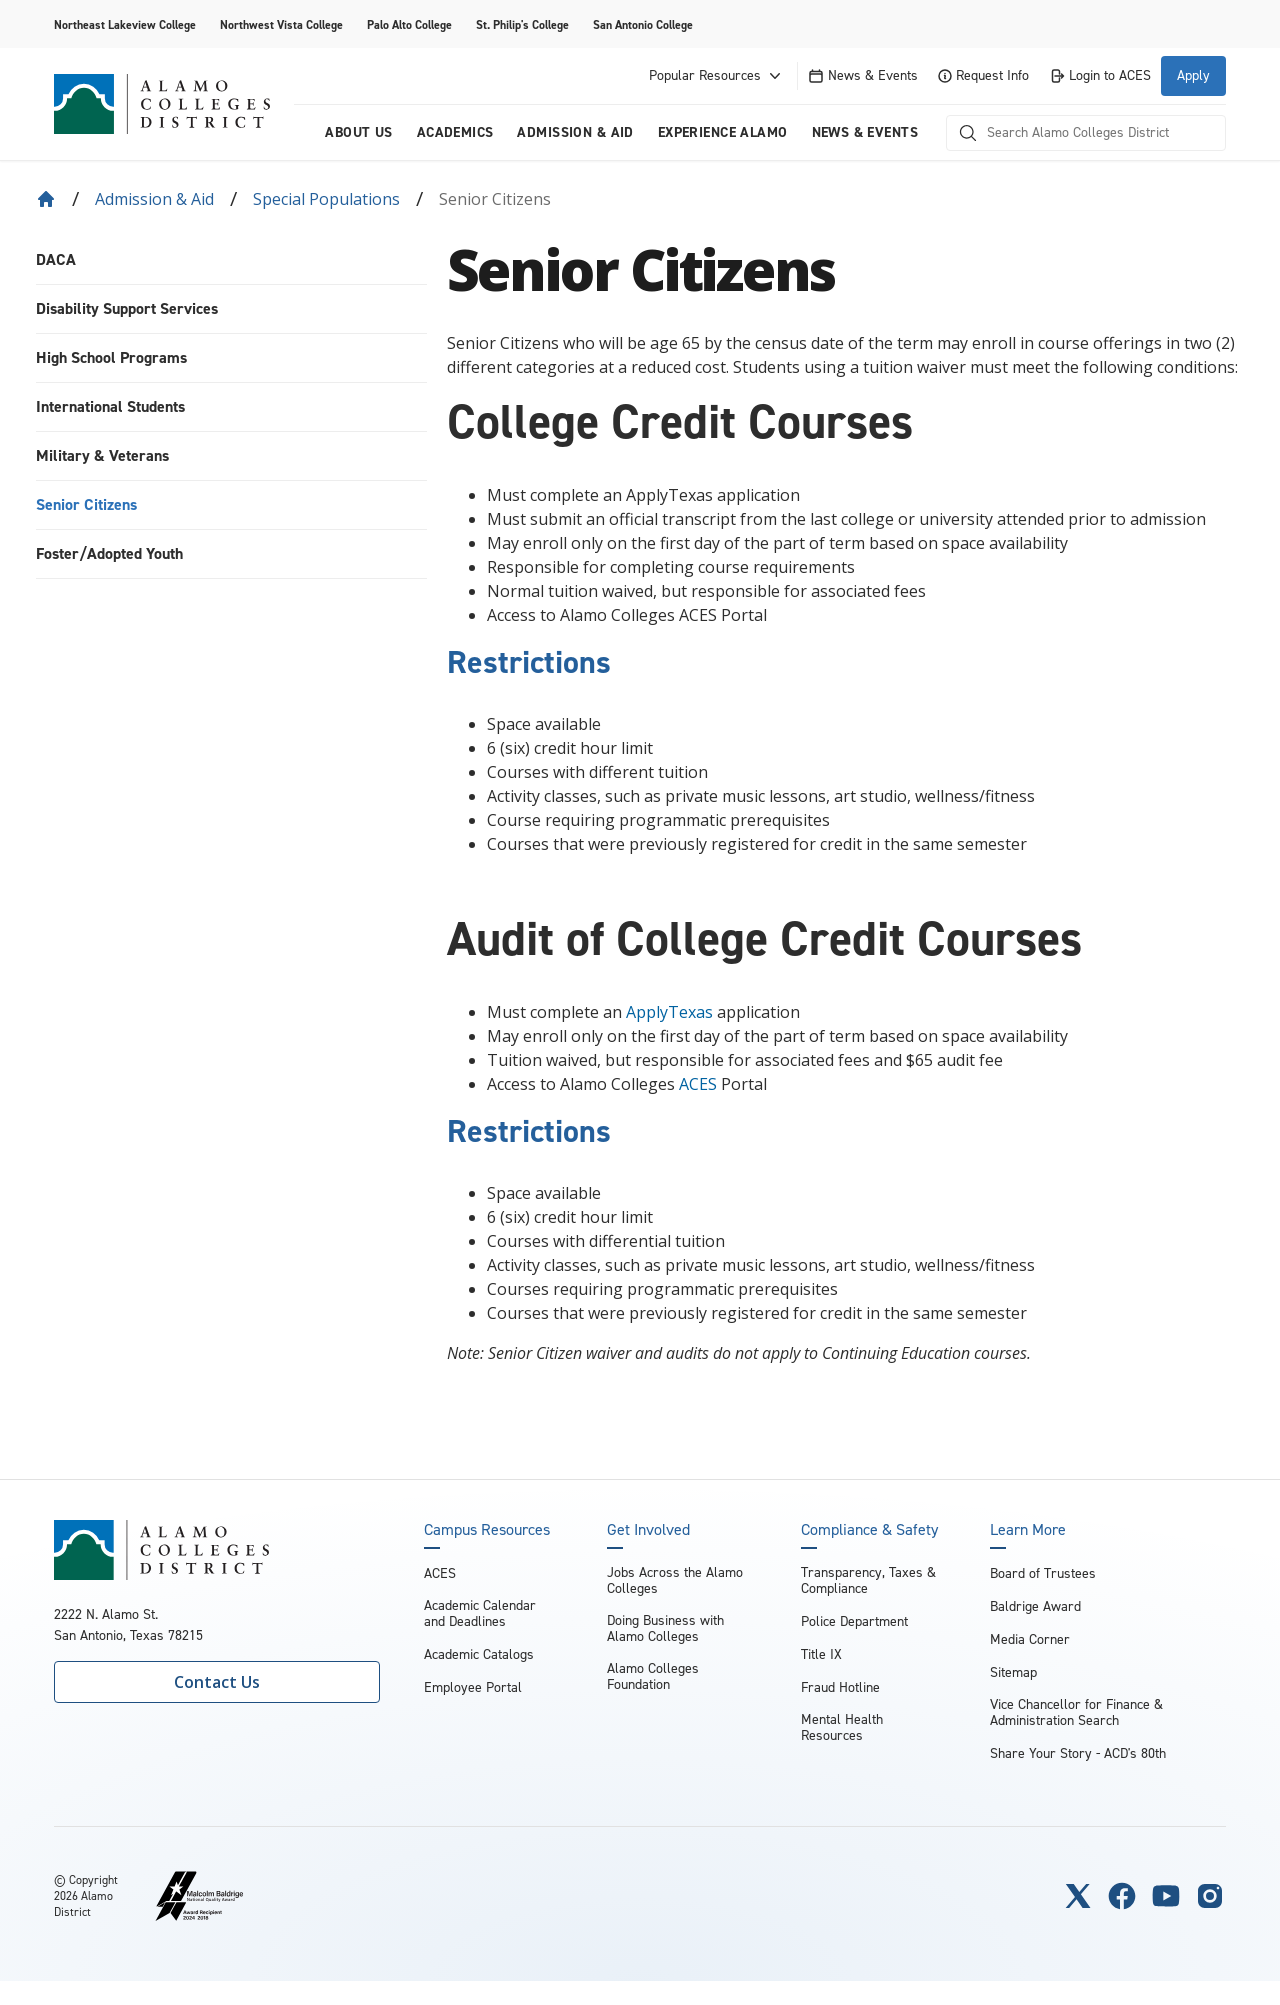  What do you see at coordinates (109, 553) in the screenshot?
I see `Foster/Adopted Youth` at bounding box center [109, 553].